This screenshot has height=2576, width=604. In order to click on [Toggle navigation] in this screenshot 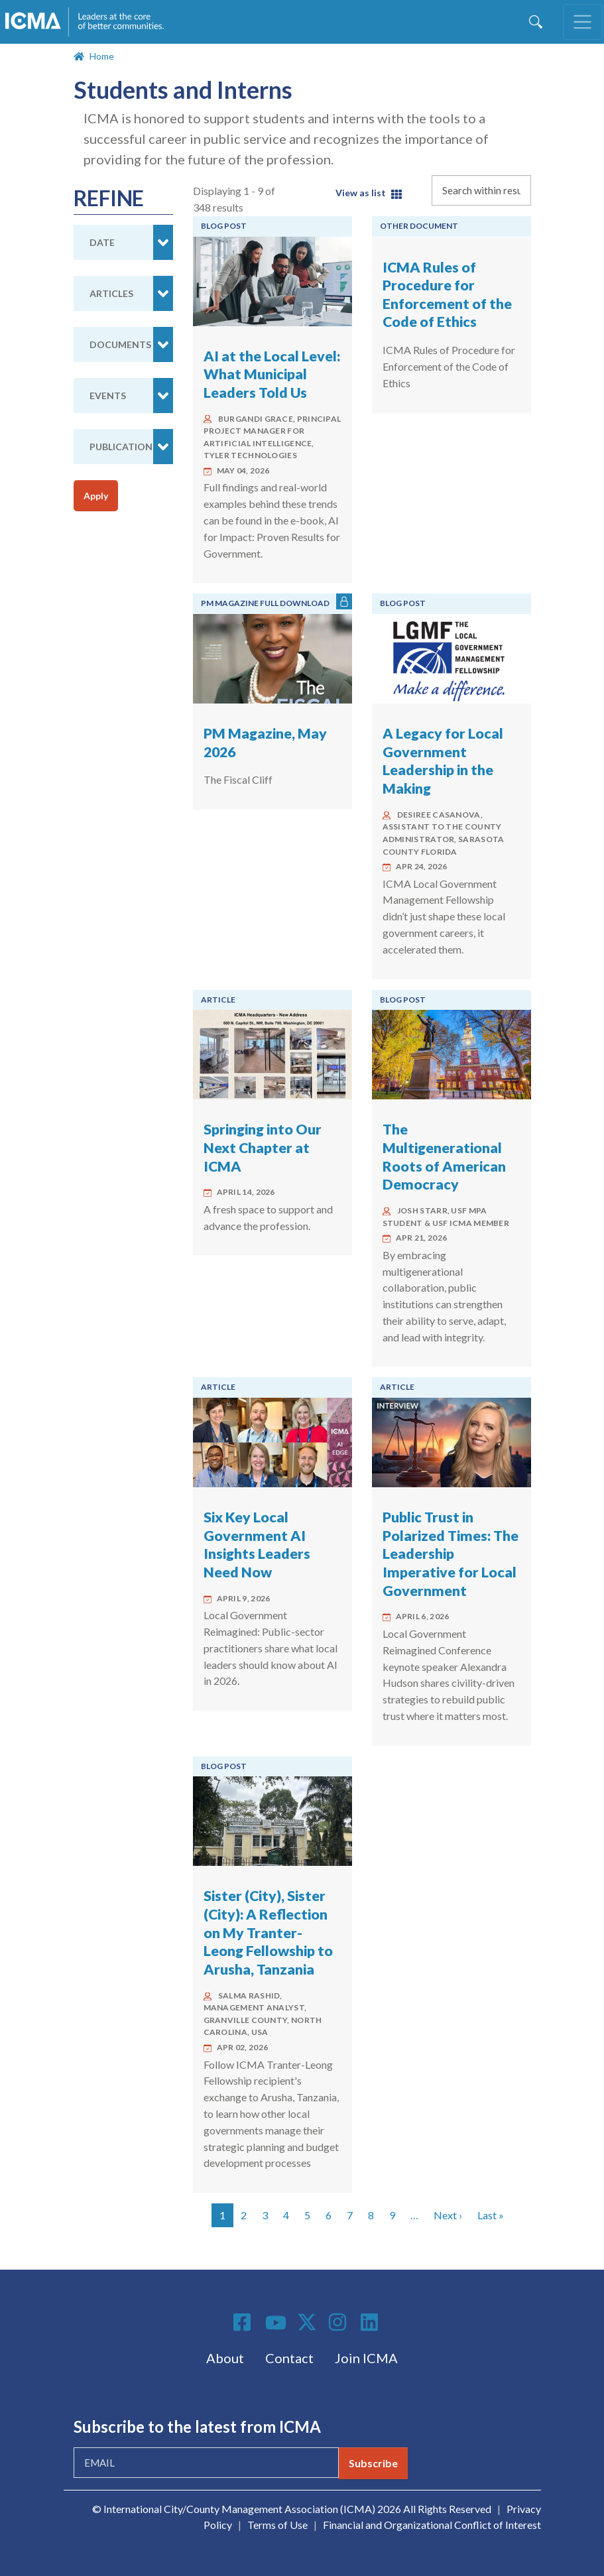, I will do `click(583, 22)`.